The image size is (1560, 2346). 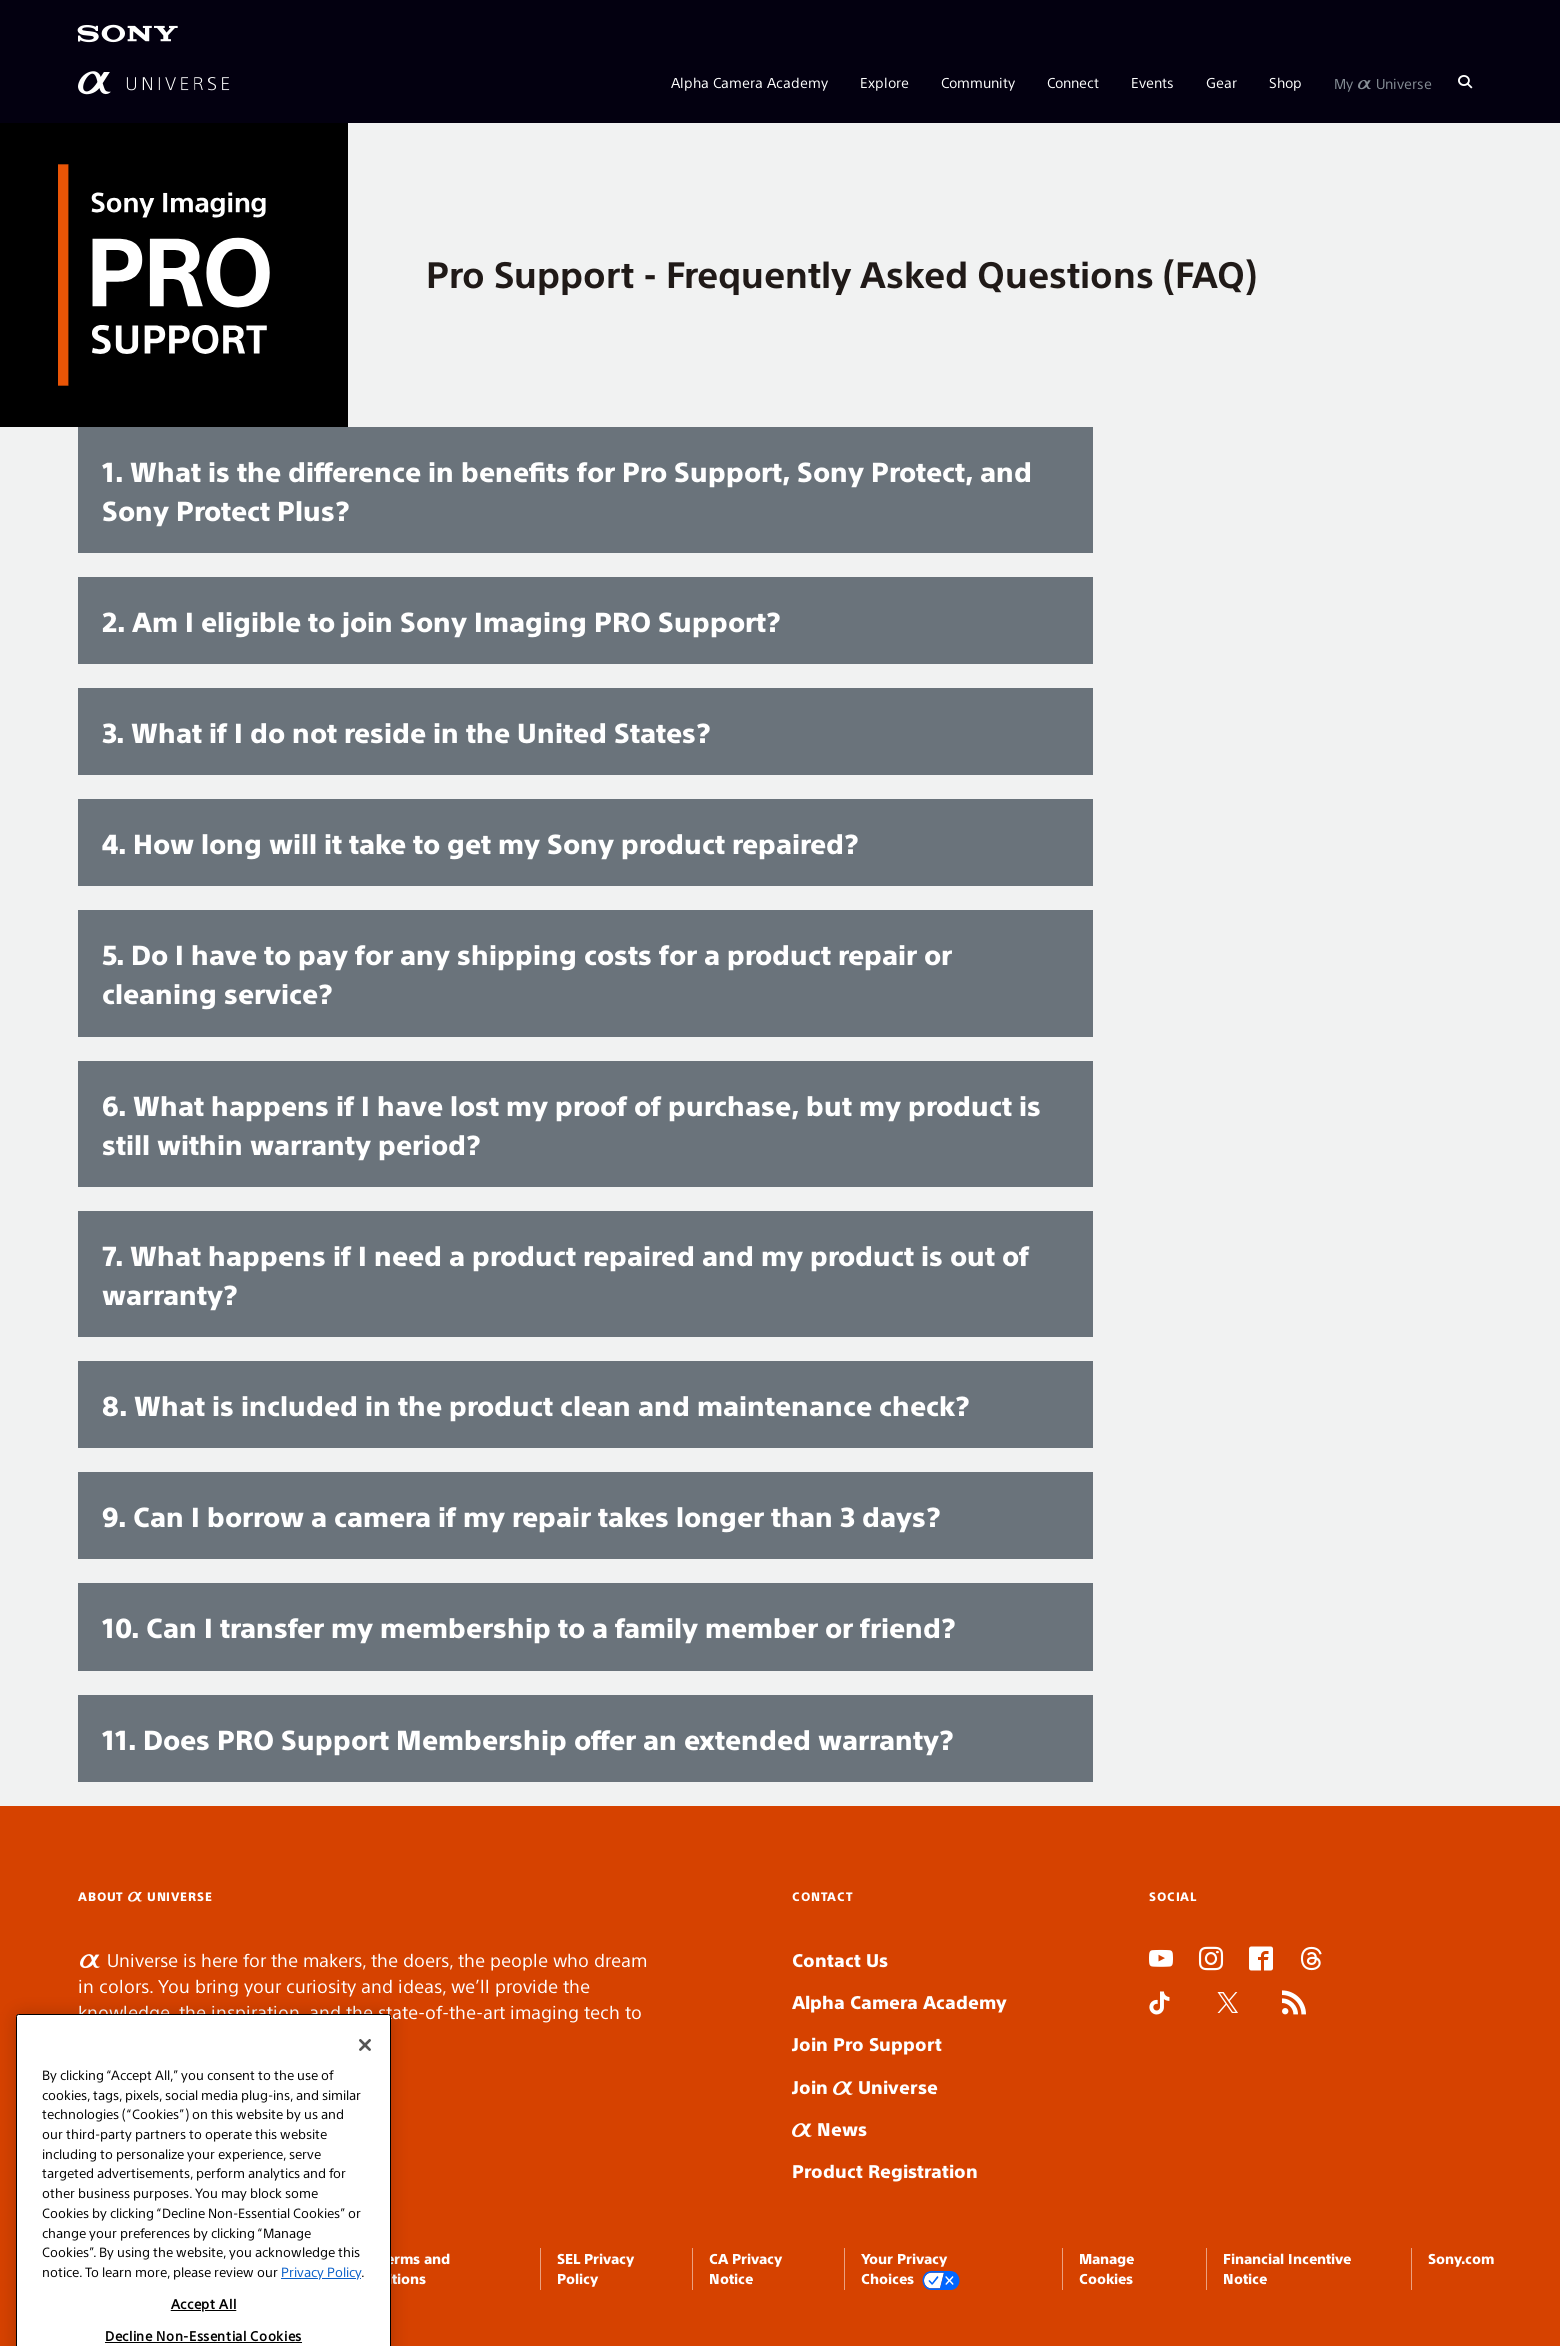 I want to click on Gear, so click(x=1221, y=82).